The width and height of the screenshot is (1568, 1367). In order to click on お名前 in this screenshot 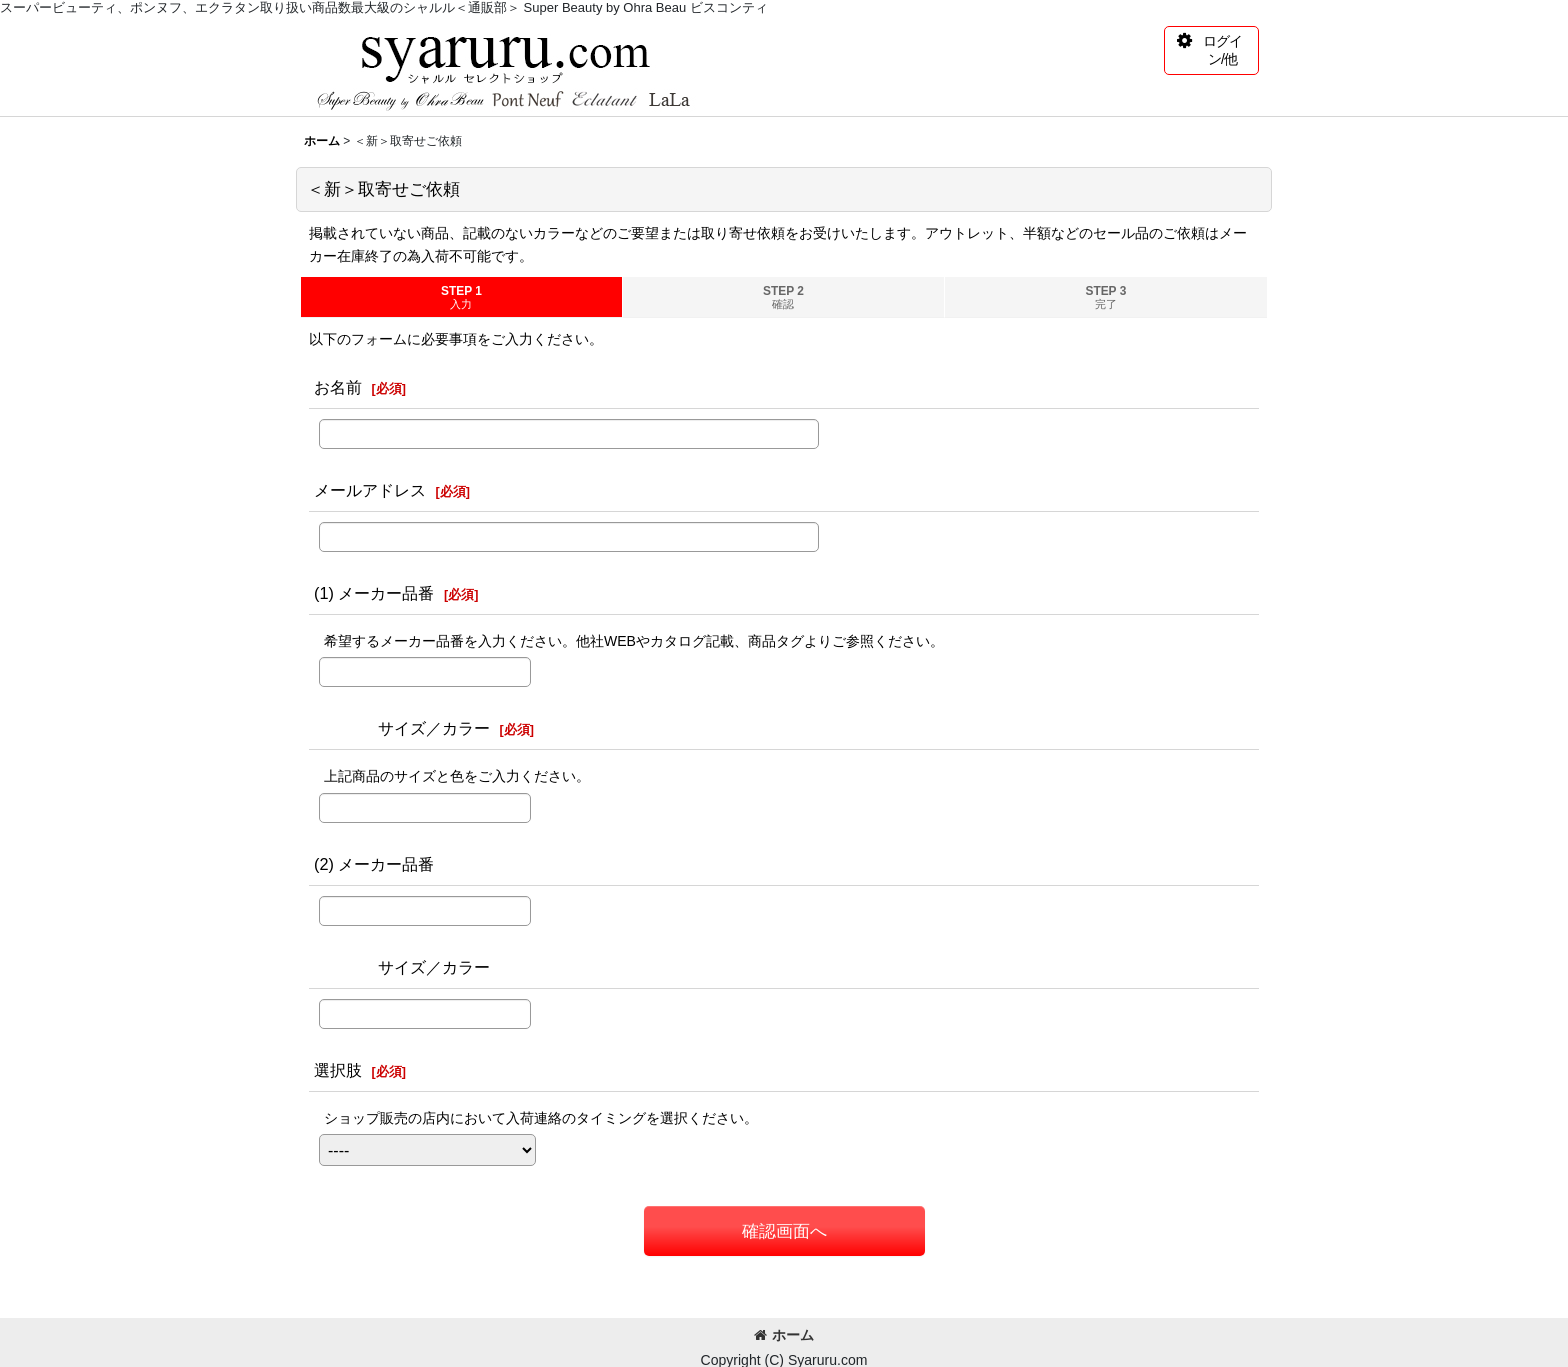, I will do `click(338, 387)`.